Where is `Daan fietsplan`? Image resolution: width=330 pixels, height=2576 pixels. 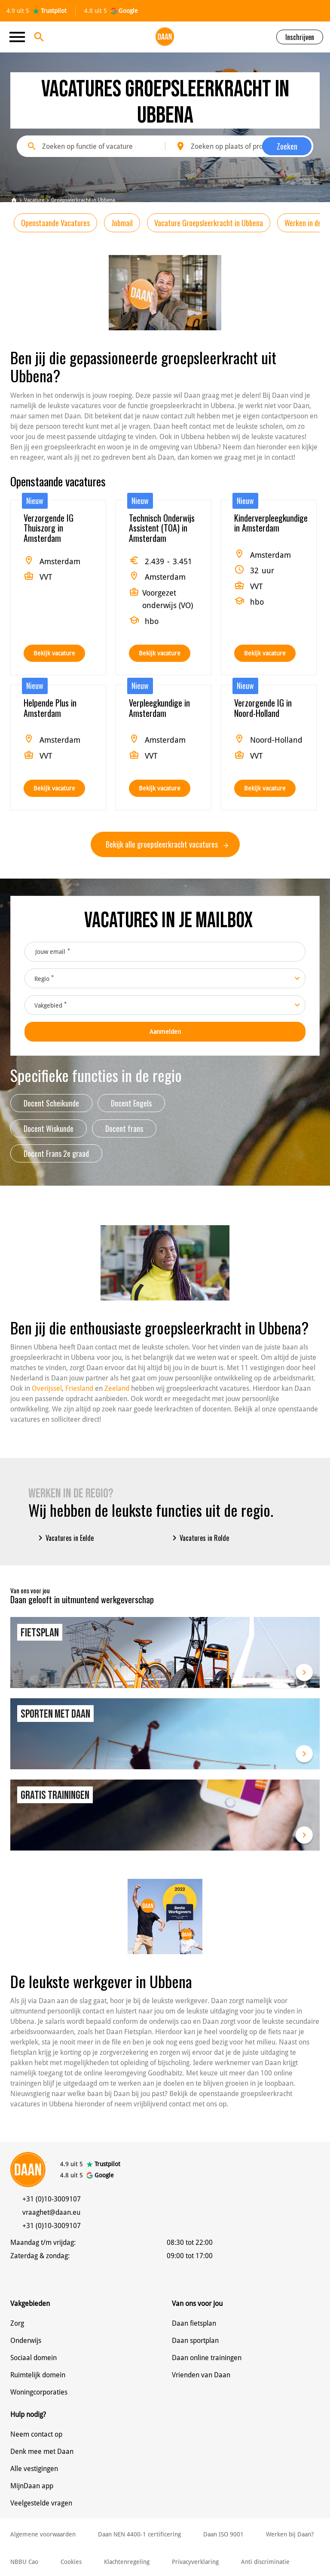
Daan fietsplan is located at coordinates (194, 2323).